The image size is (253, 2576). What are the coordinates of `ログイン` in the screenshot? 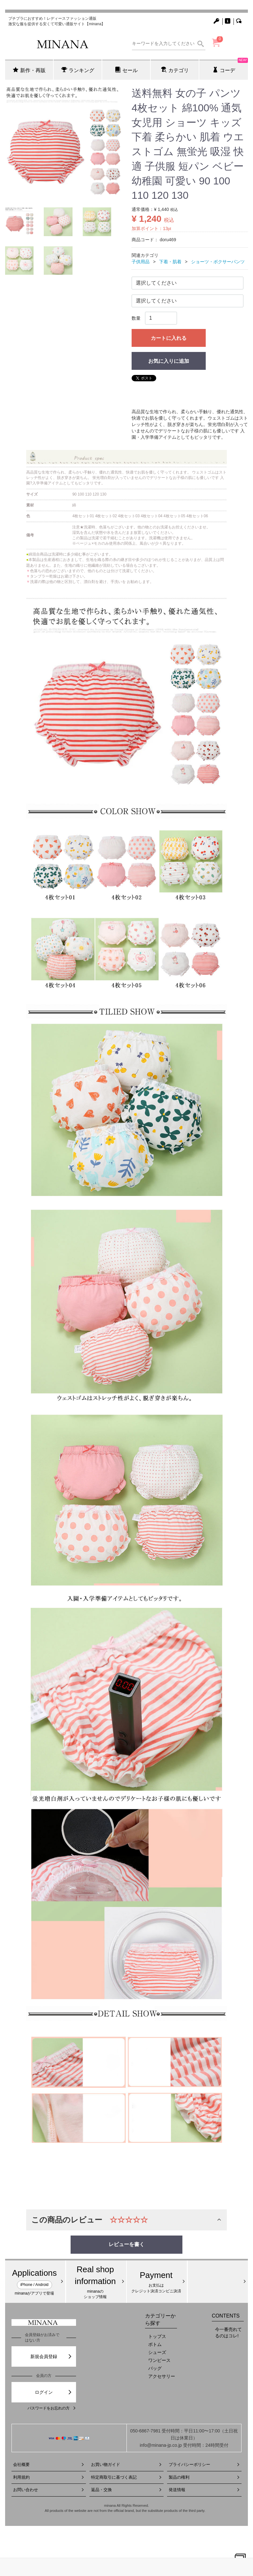 It's located at (53, 2392).